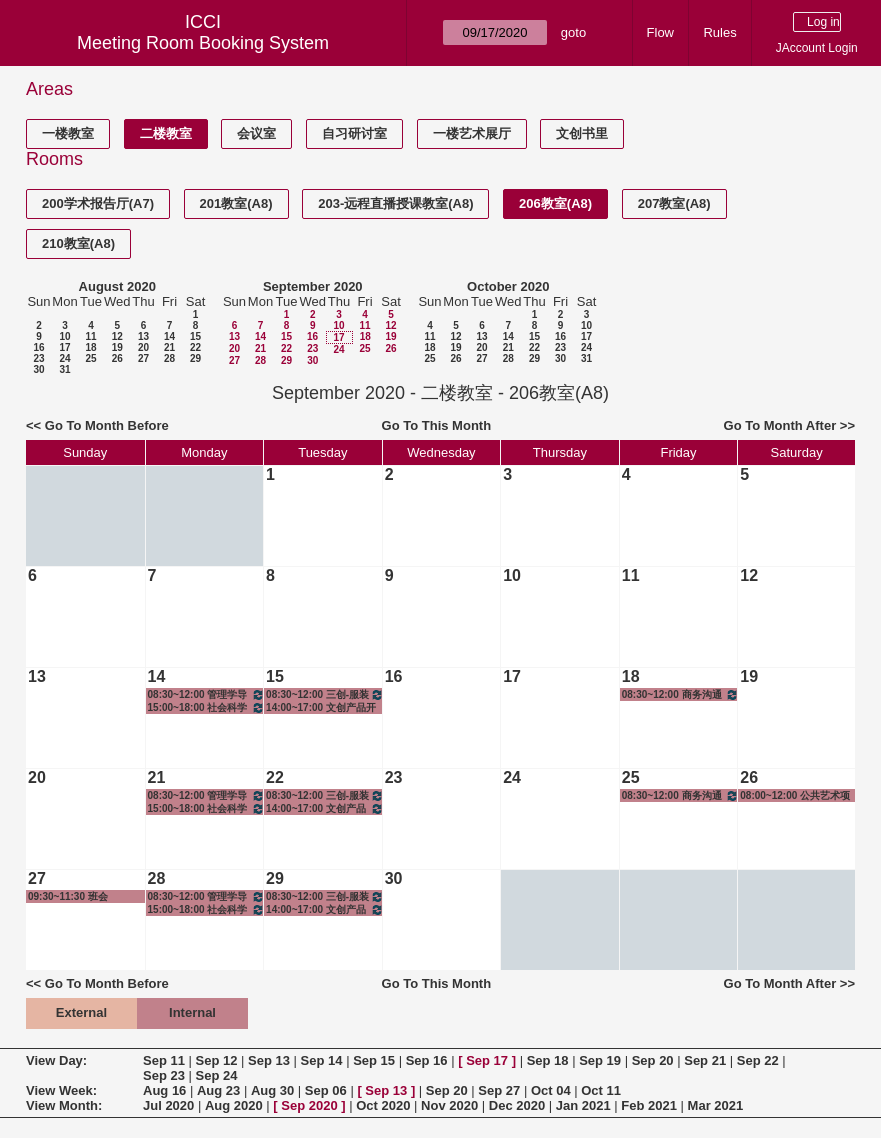 This screenshot has height=1138, width=881. Describe the element at coordinates (321, 708) in the screenshot. I see `14:00~17:00 文创产品开发` at that location.